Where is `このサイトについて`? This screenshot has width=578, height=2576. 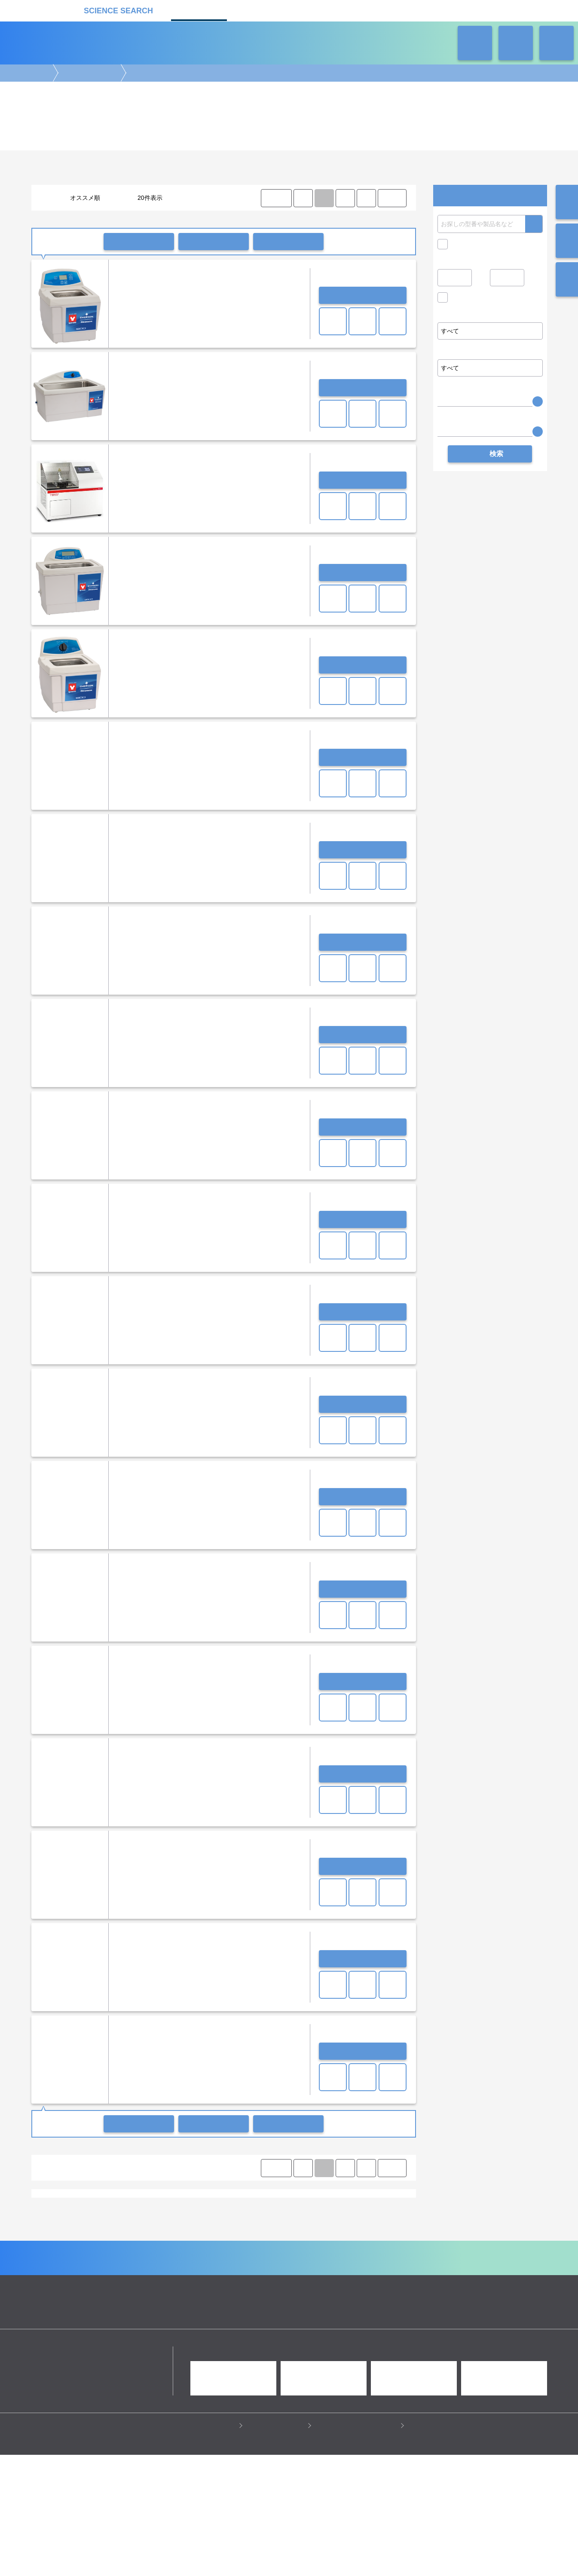
このサイトについて is located at coordinates (277, 2546).